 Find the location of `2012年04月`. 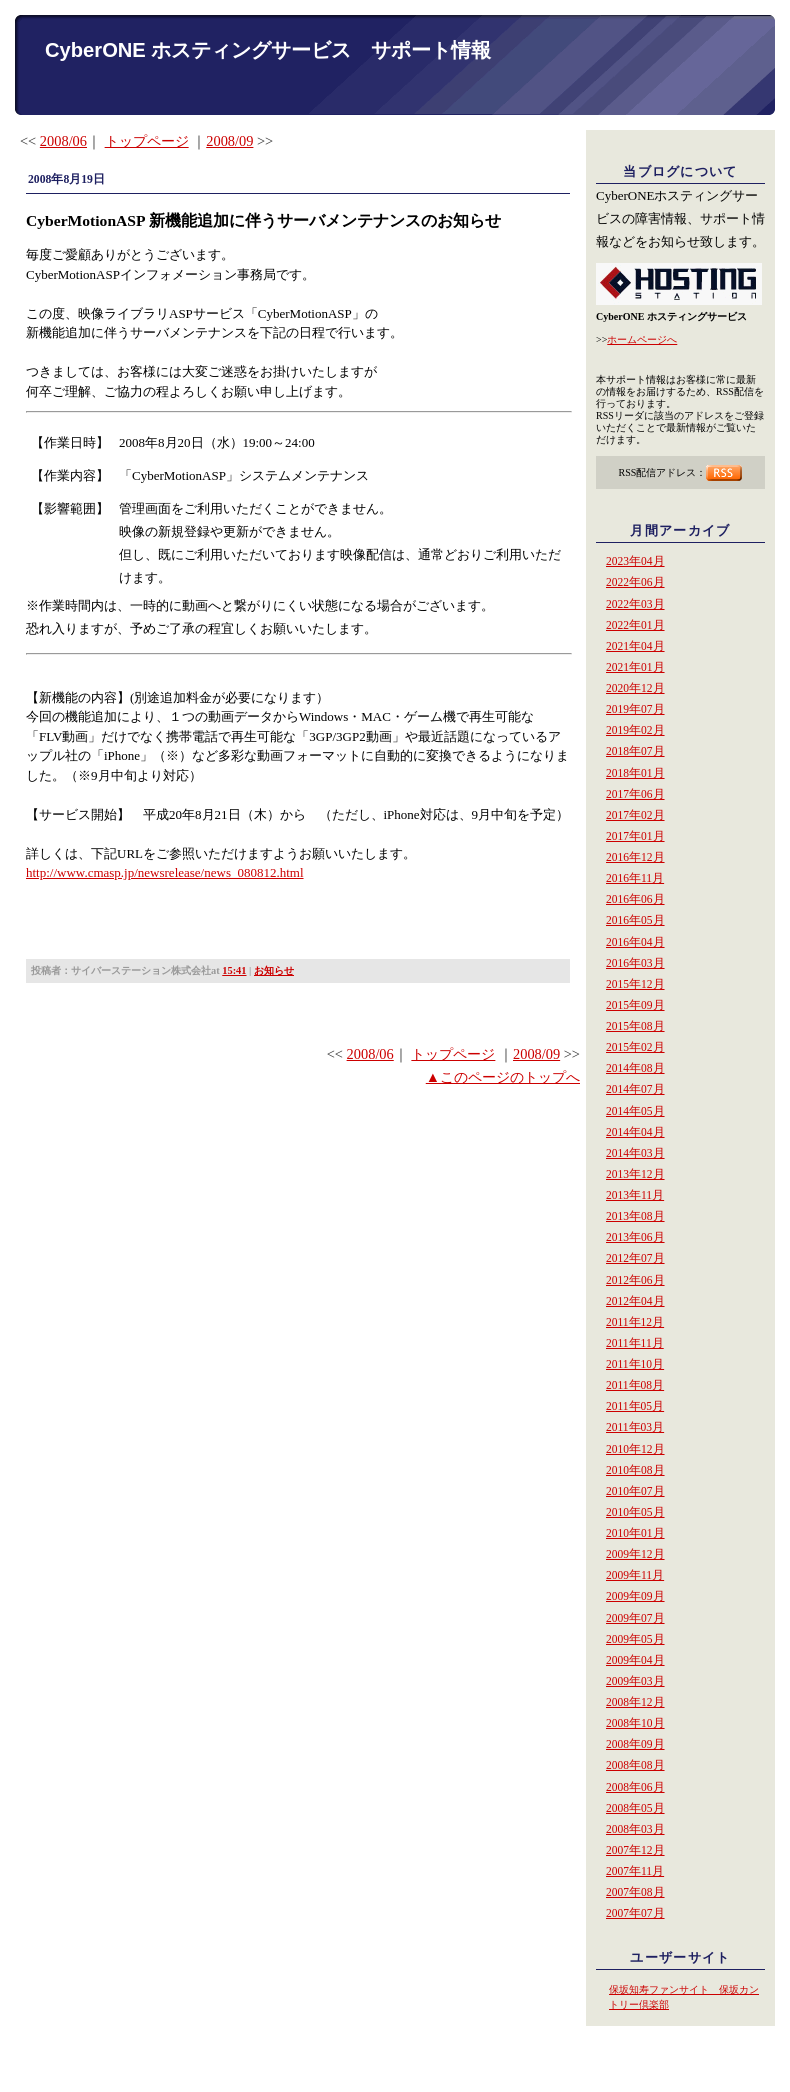

2012年04月 is located at coordinates (635, 1301).